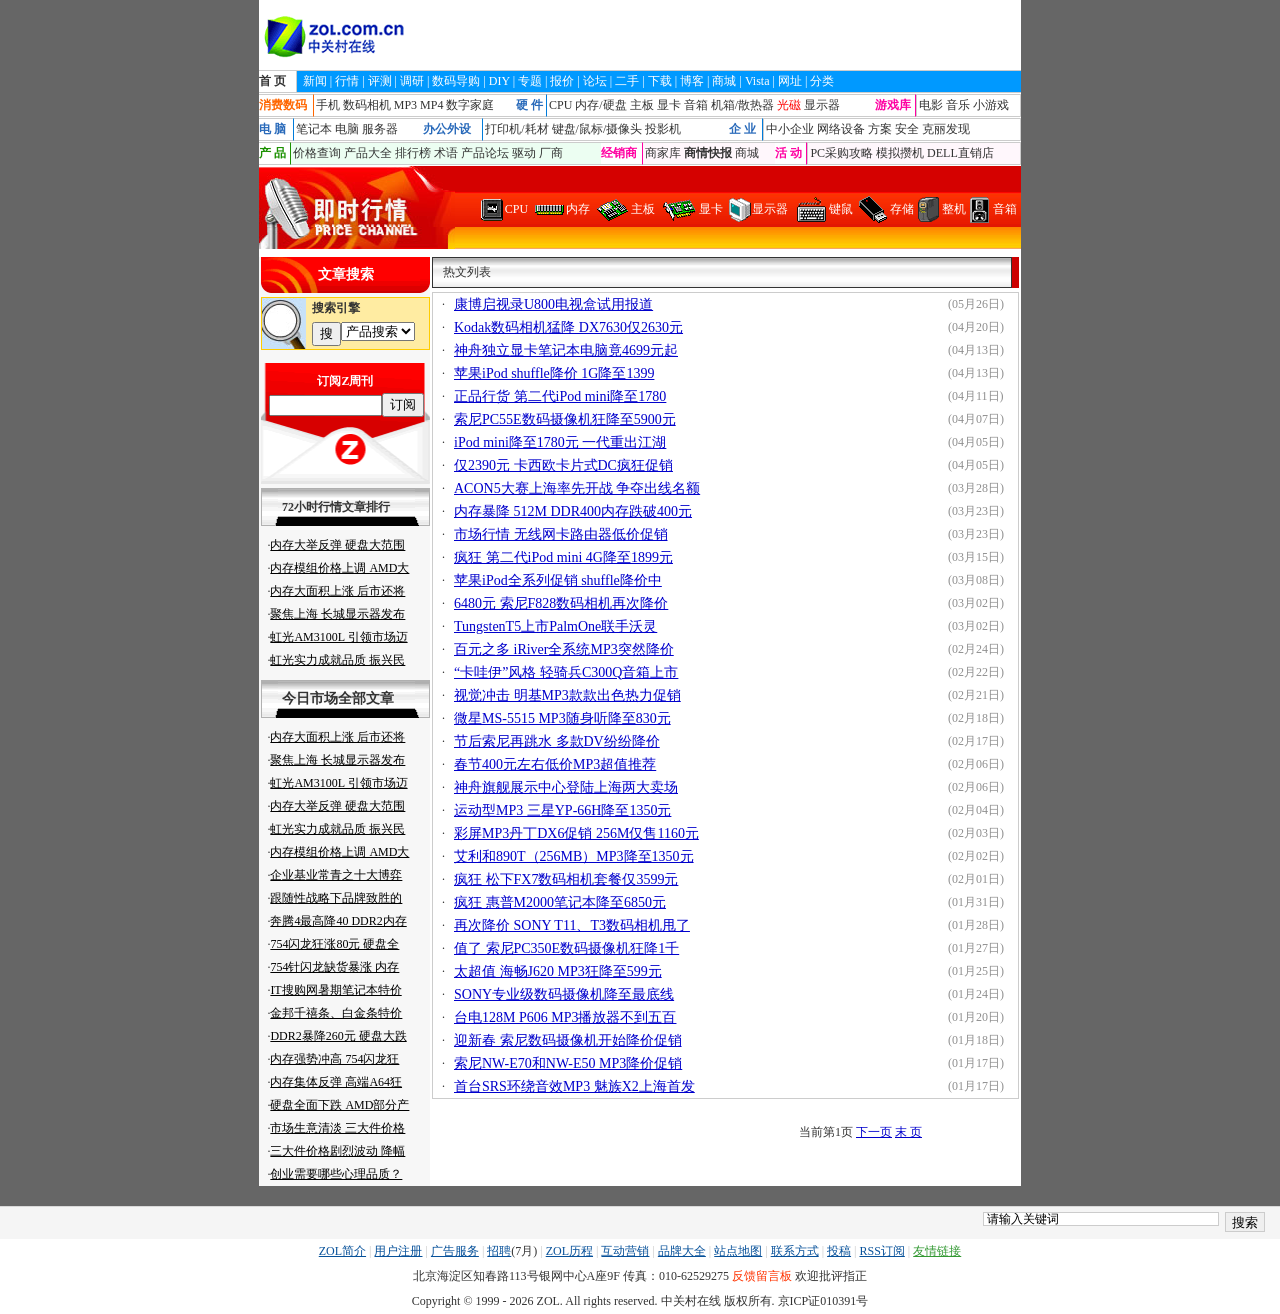 This screenshot has height=1314, width=1280. What do you see at coordinates (563, 465) in the screenshot?
I see `仅2390元 卡西欧卡片式DC疯狂促销` at bounding box center [563, 465].